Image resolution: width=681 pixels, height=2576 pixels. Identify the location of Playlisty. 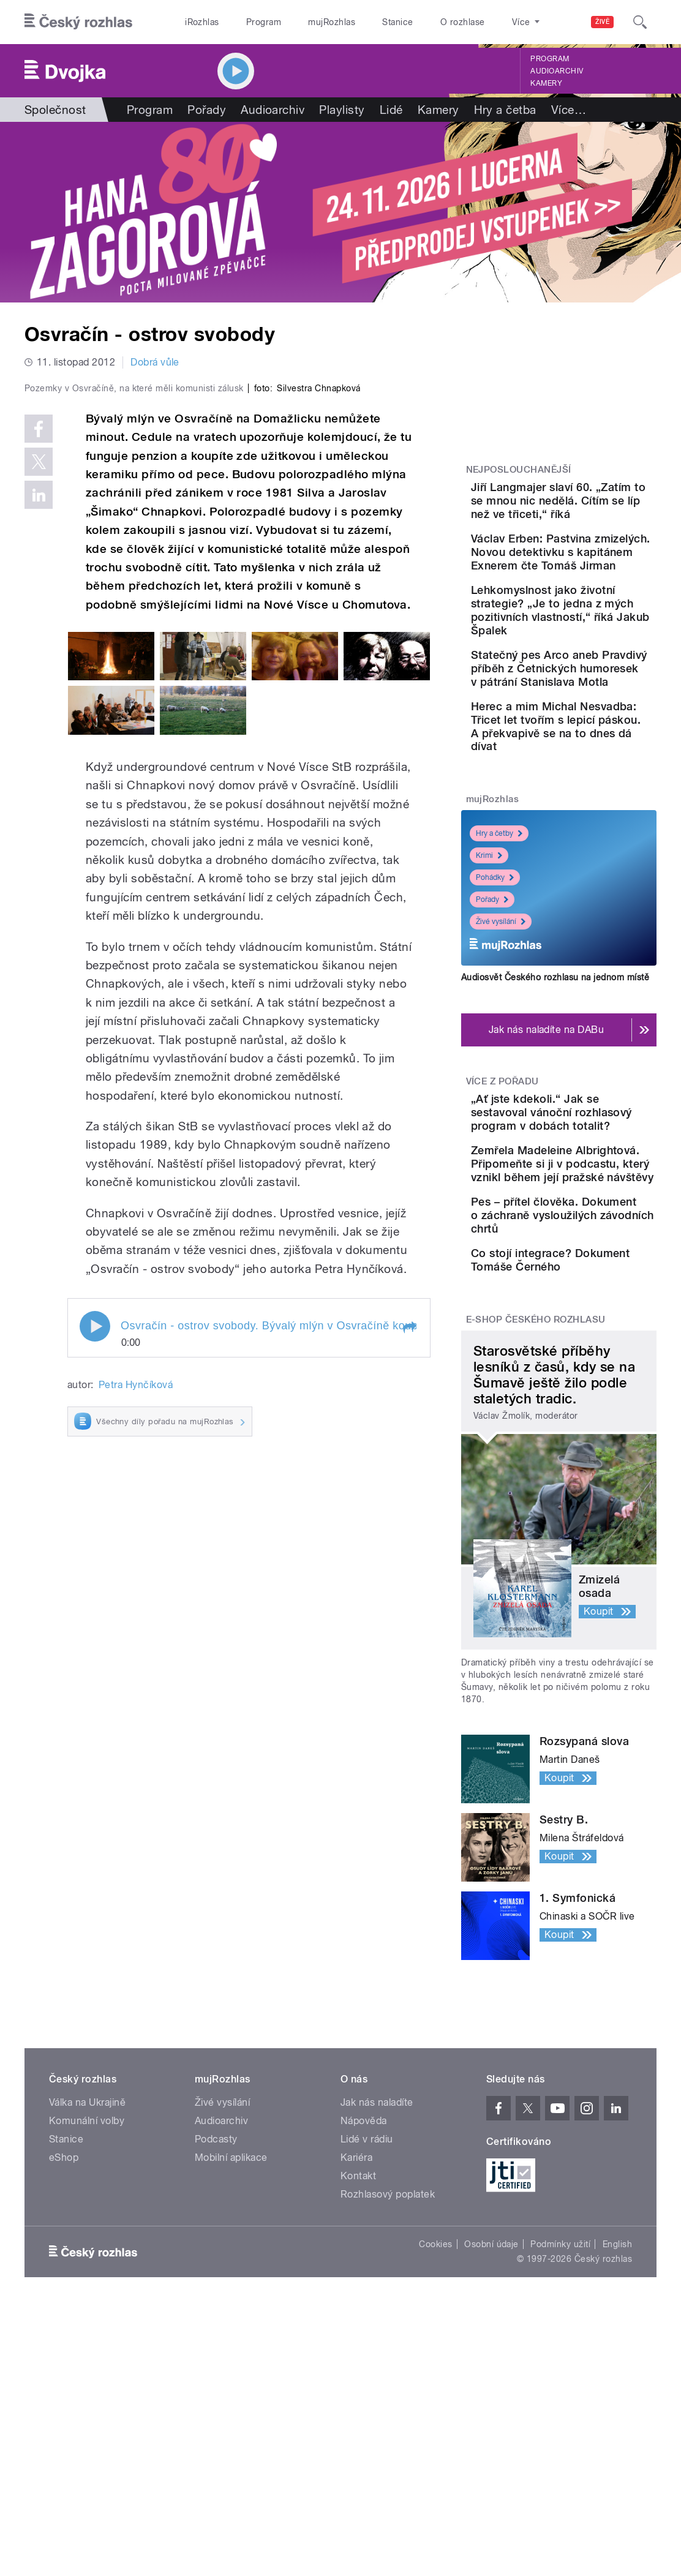
(341, 109).